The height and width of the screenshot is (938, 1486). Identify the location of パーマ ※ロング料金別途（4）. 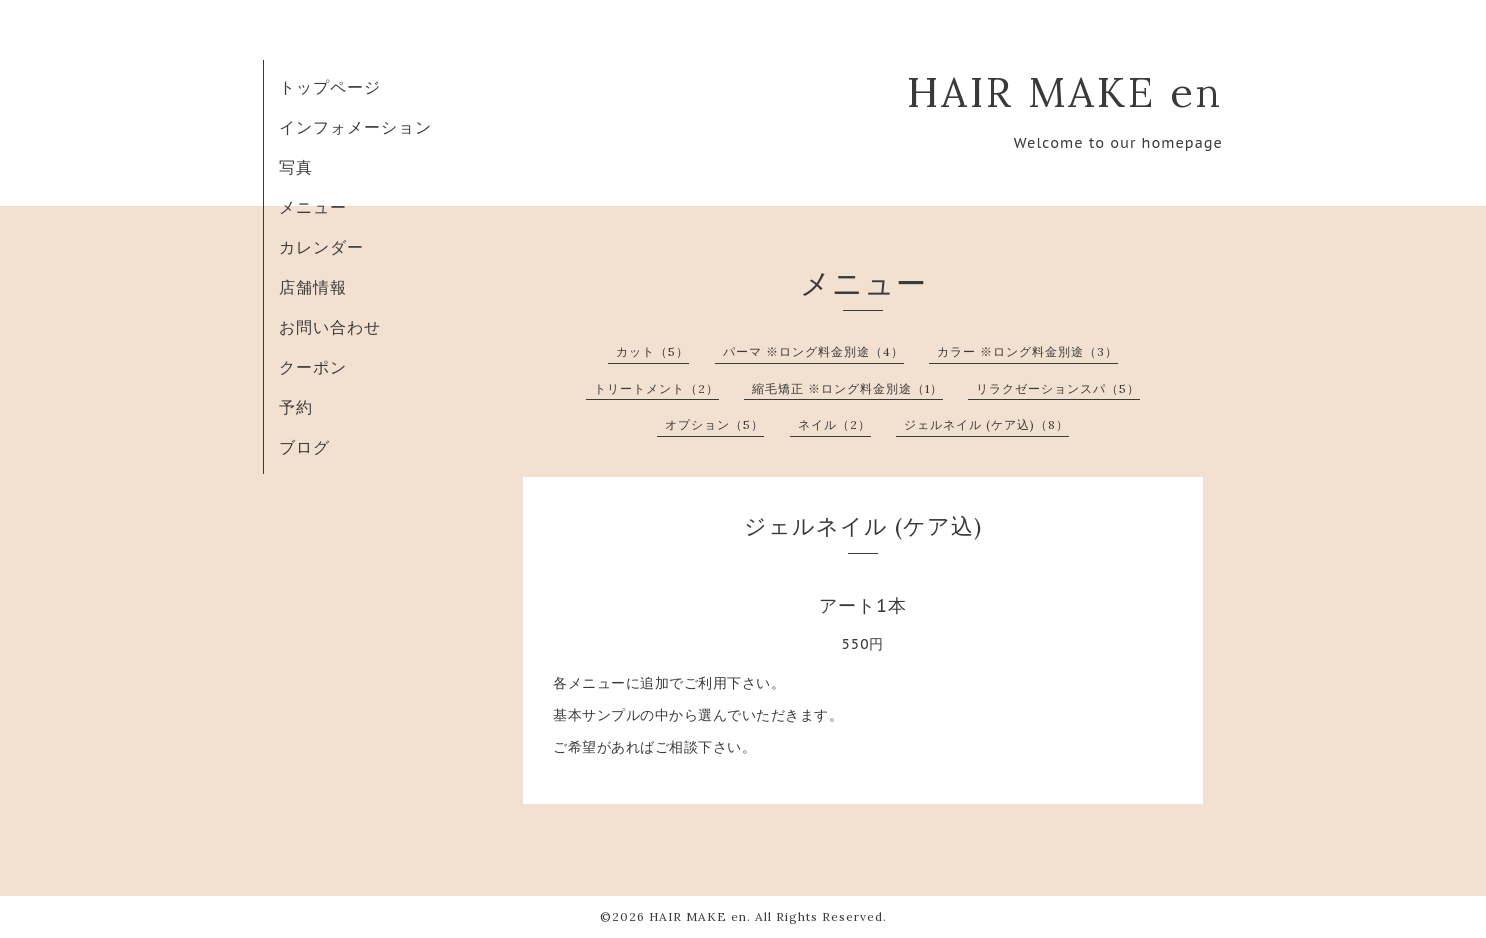
(813, 351).